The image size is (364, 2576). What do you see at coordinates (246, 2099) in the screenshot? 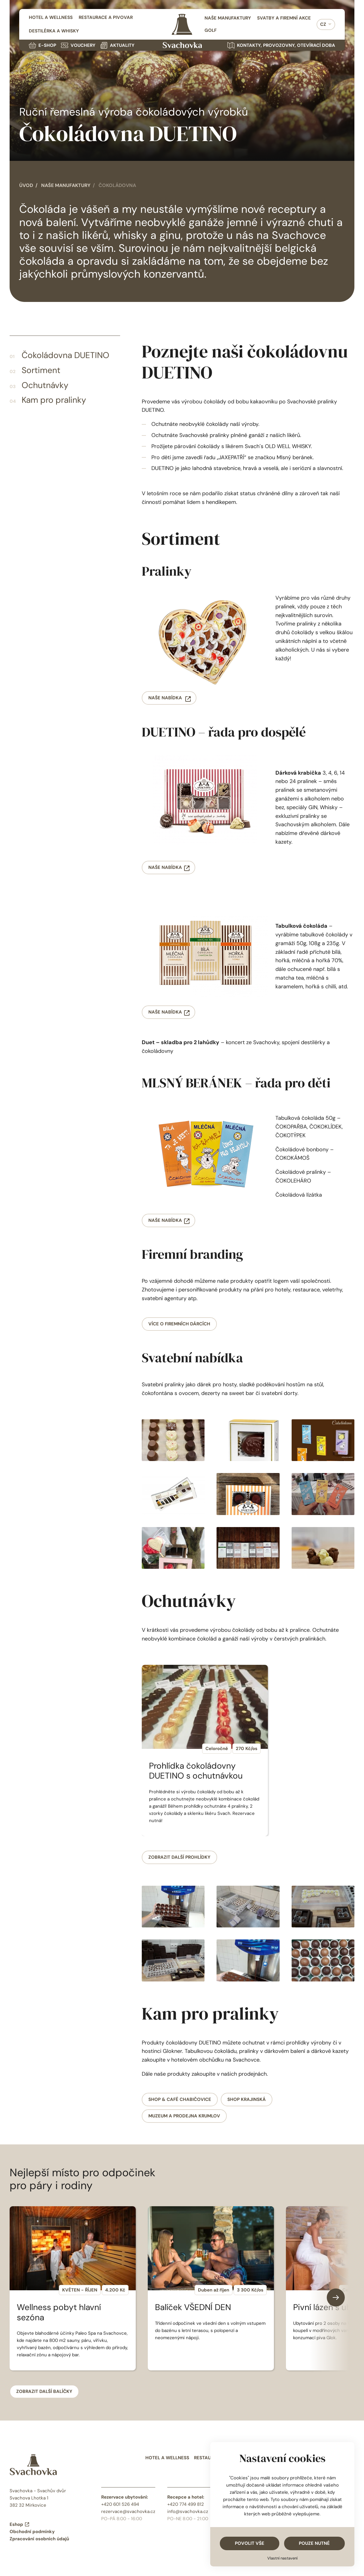
I see `Shop Krajinská` at bounding box center [246, 2099].